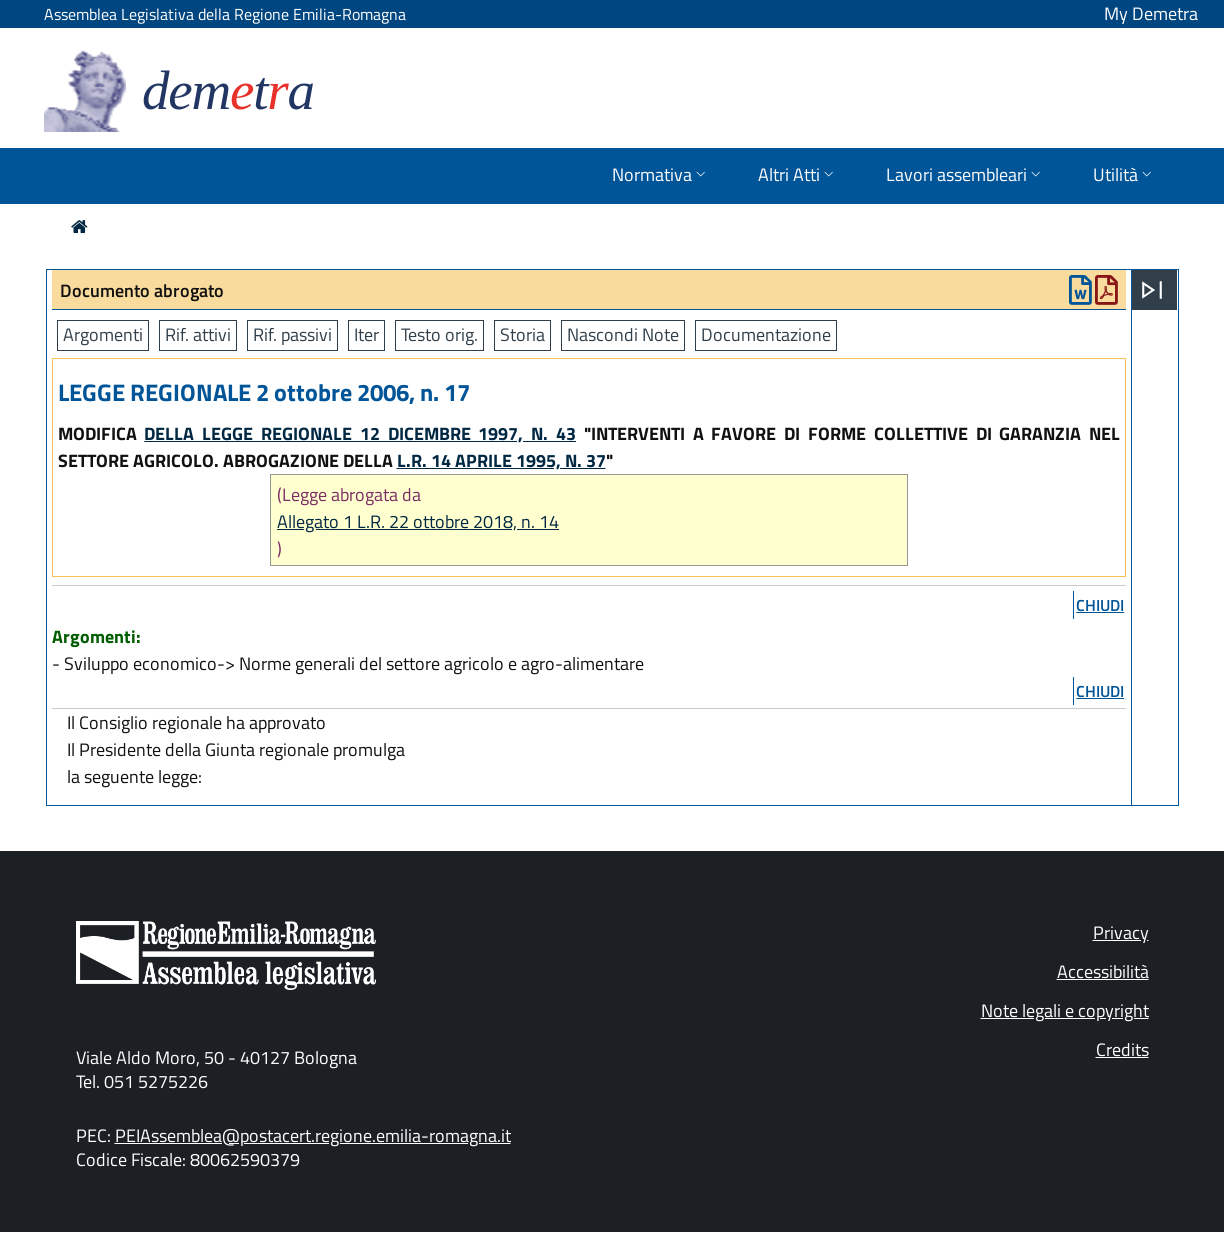  Describe the element at coordinates (198, 334) in the screenshot. I see `Rif. attivi` at that location.